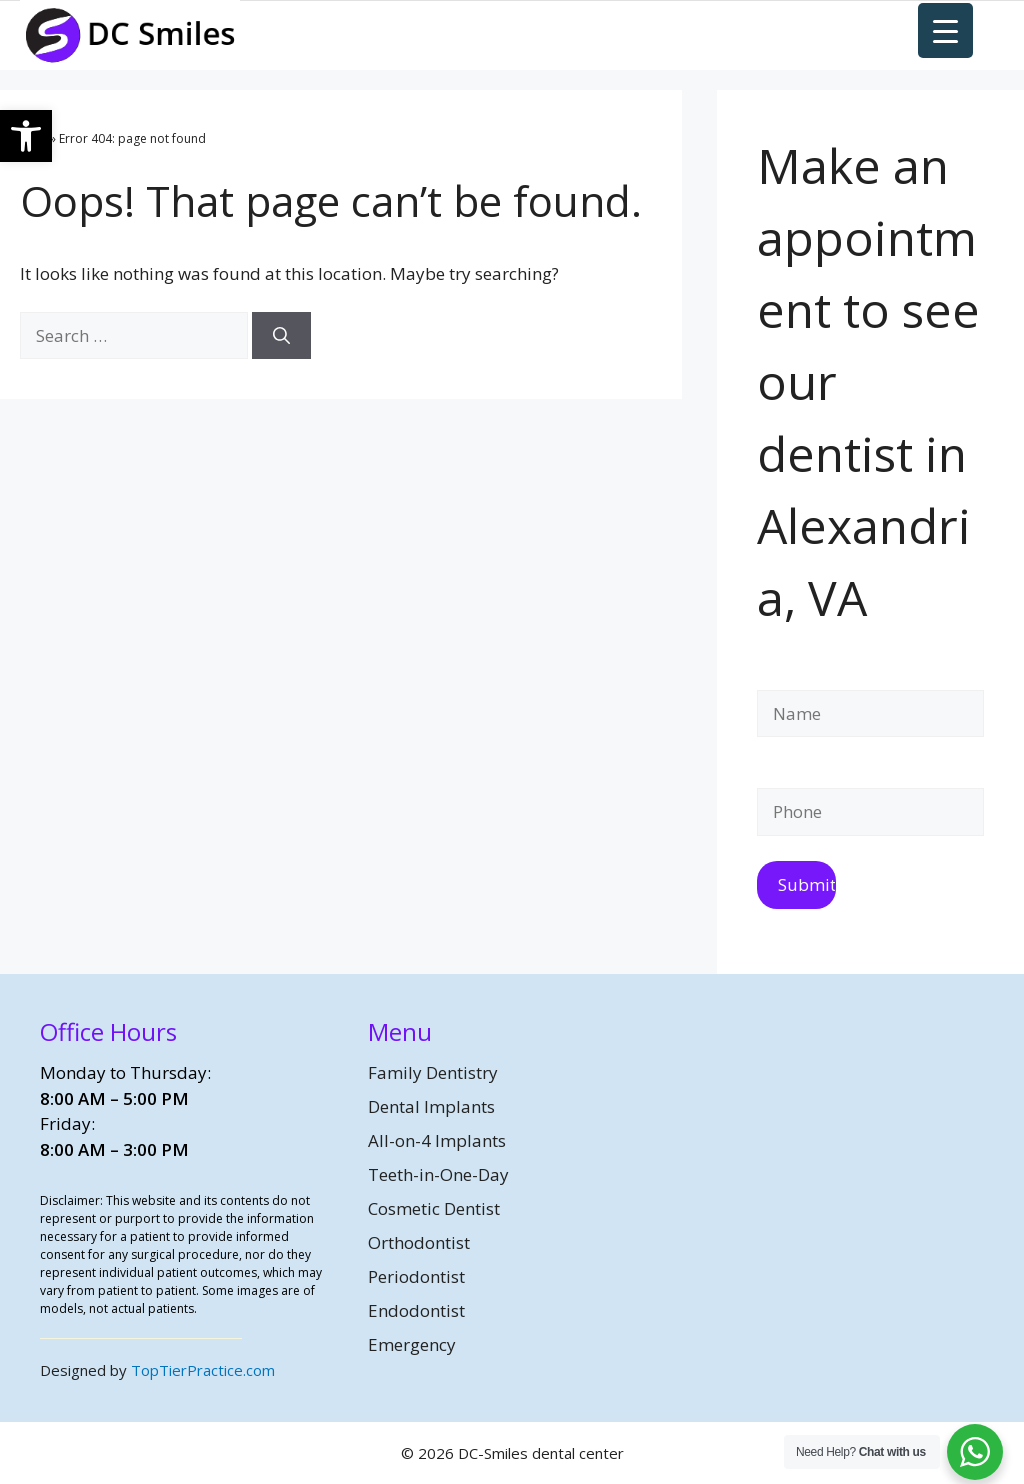  I want to click on Dental Implants, so click(431, 1106).